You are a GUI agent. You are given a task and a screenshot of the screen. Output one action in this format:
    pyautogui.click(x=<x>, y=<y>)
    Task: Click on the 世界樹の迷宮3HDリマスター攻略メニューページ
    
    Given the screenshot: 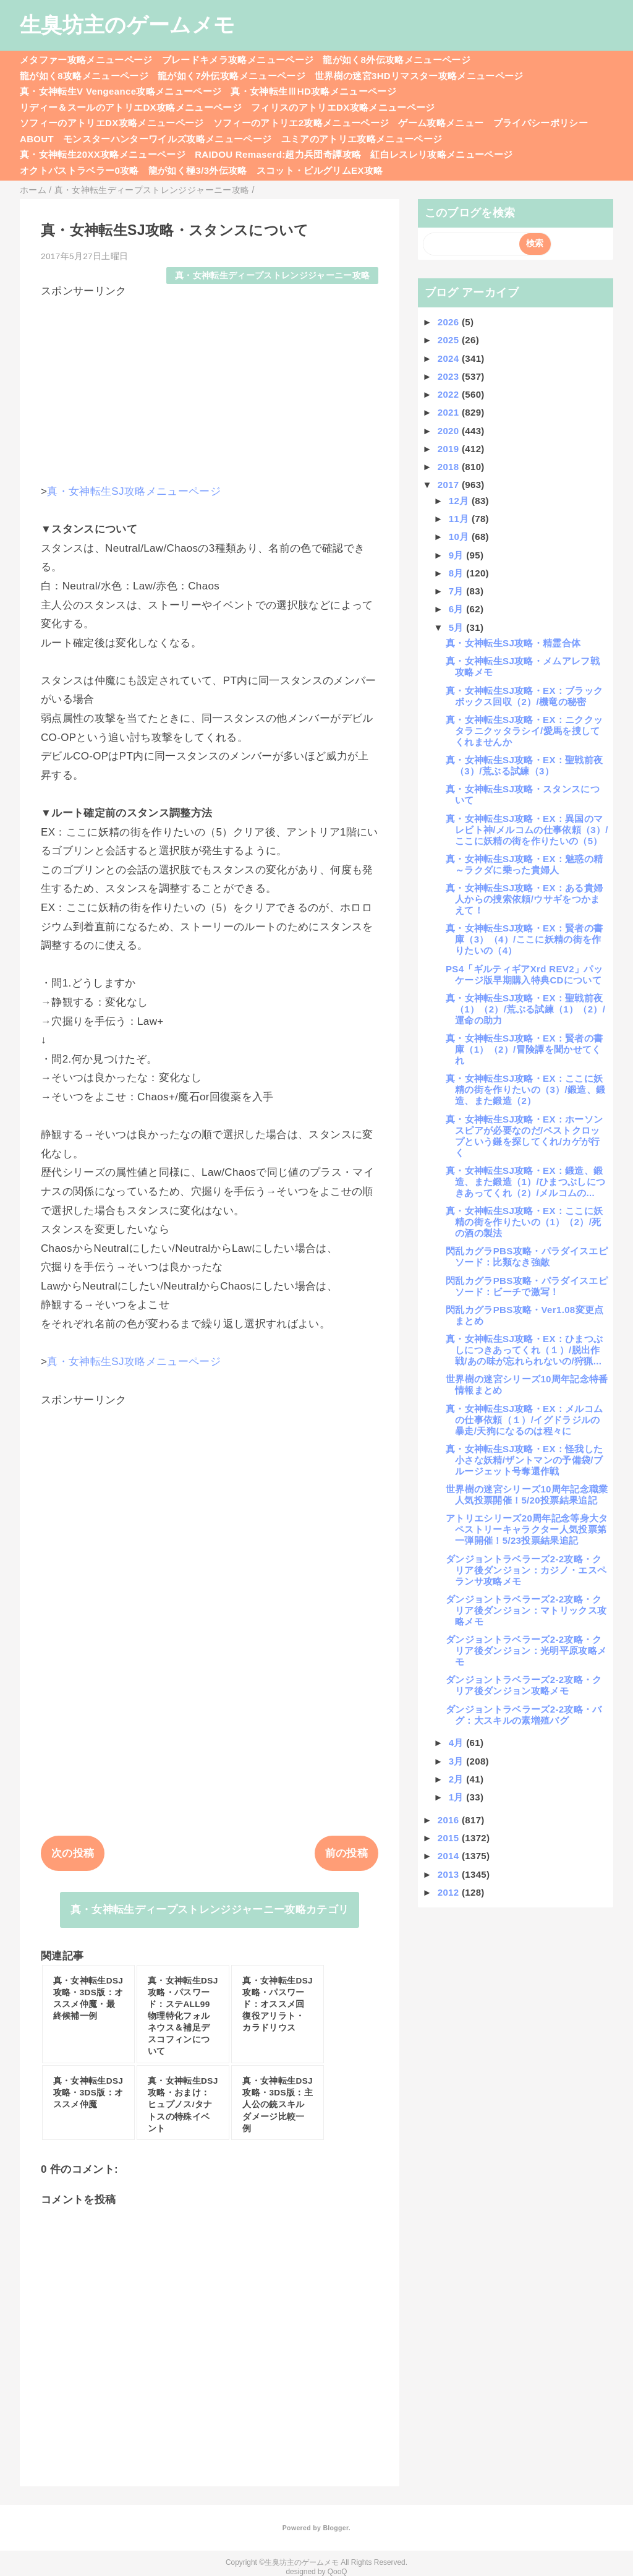 What is the action you would take?
    pyautogui.click(x=419, y=76)
    